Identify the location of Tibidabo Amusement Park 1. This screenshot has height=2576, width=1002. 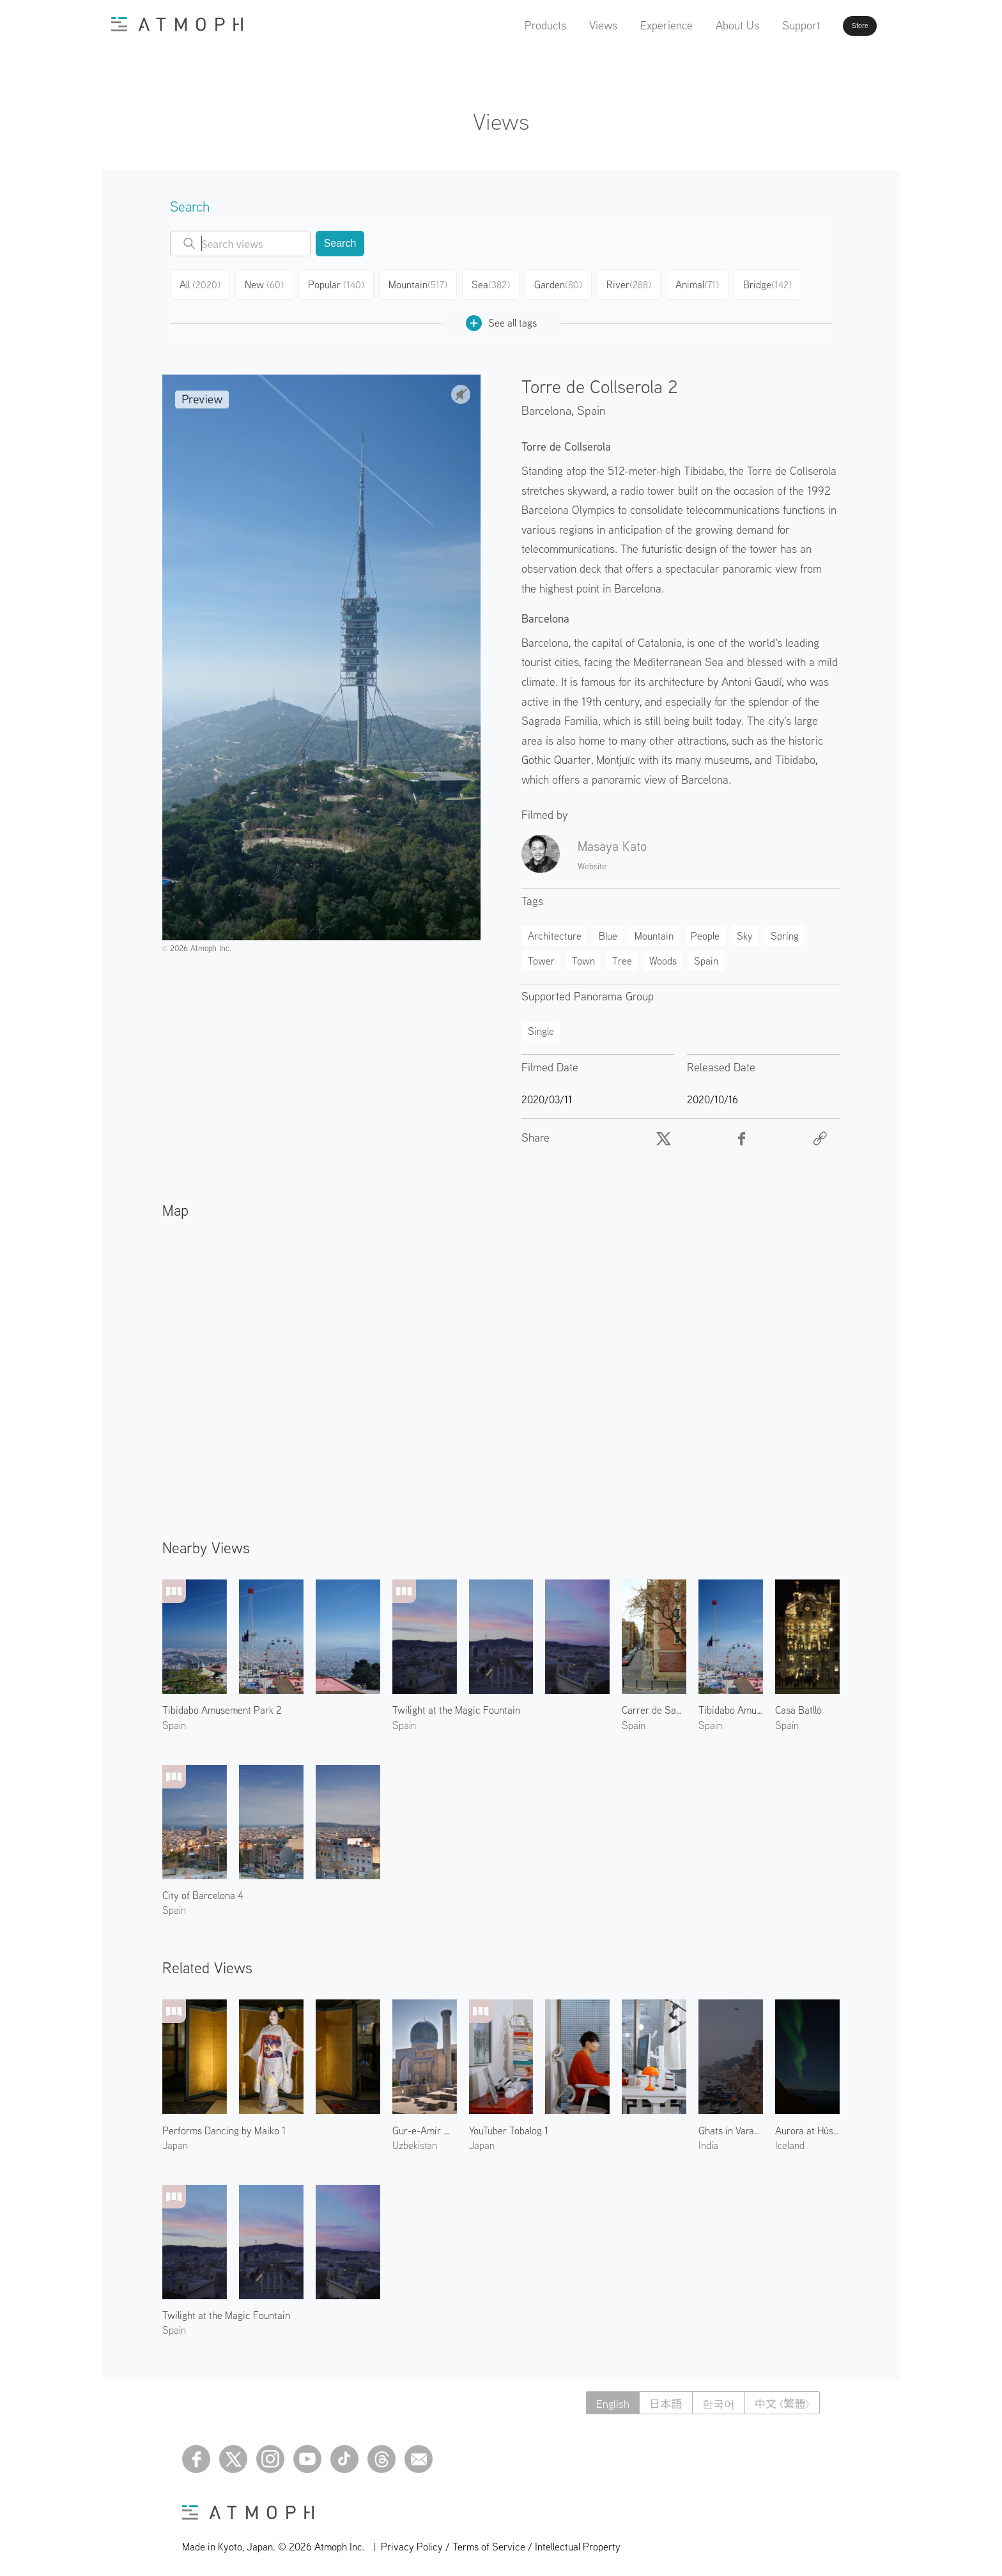
(730, 1704).